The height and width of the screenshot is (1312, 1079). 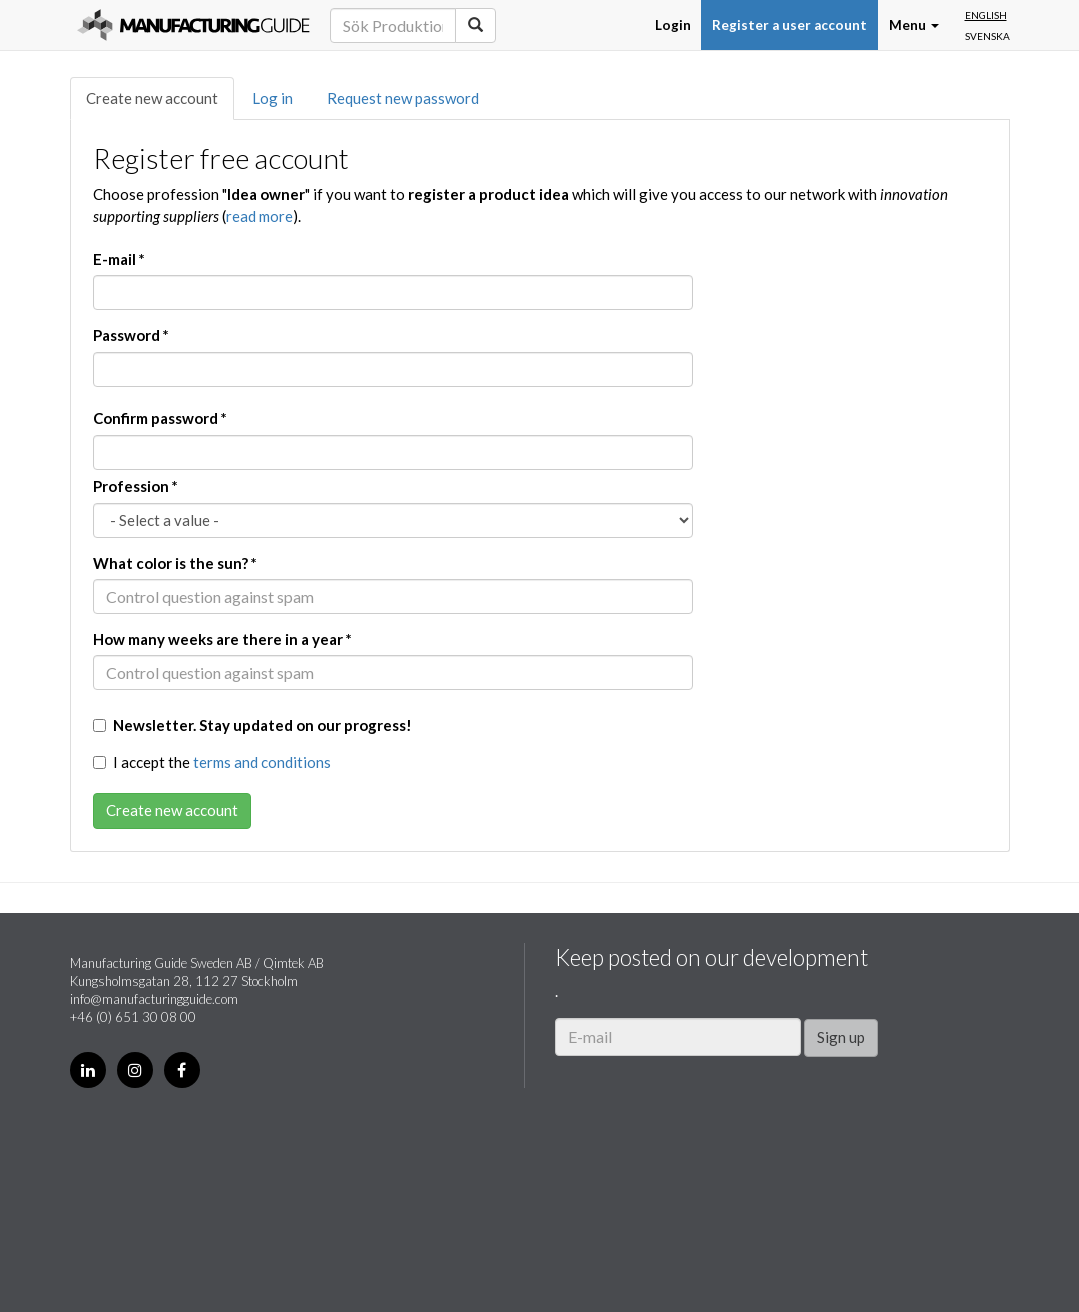 What do you see at coordinates (252, 725) in the screenshot?
I see `Newsletter. Stay updated on our progress!` at bounding box center [252, 725].